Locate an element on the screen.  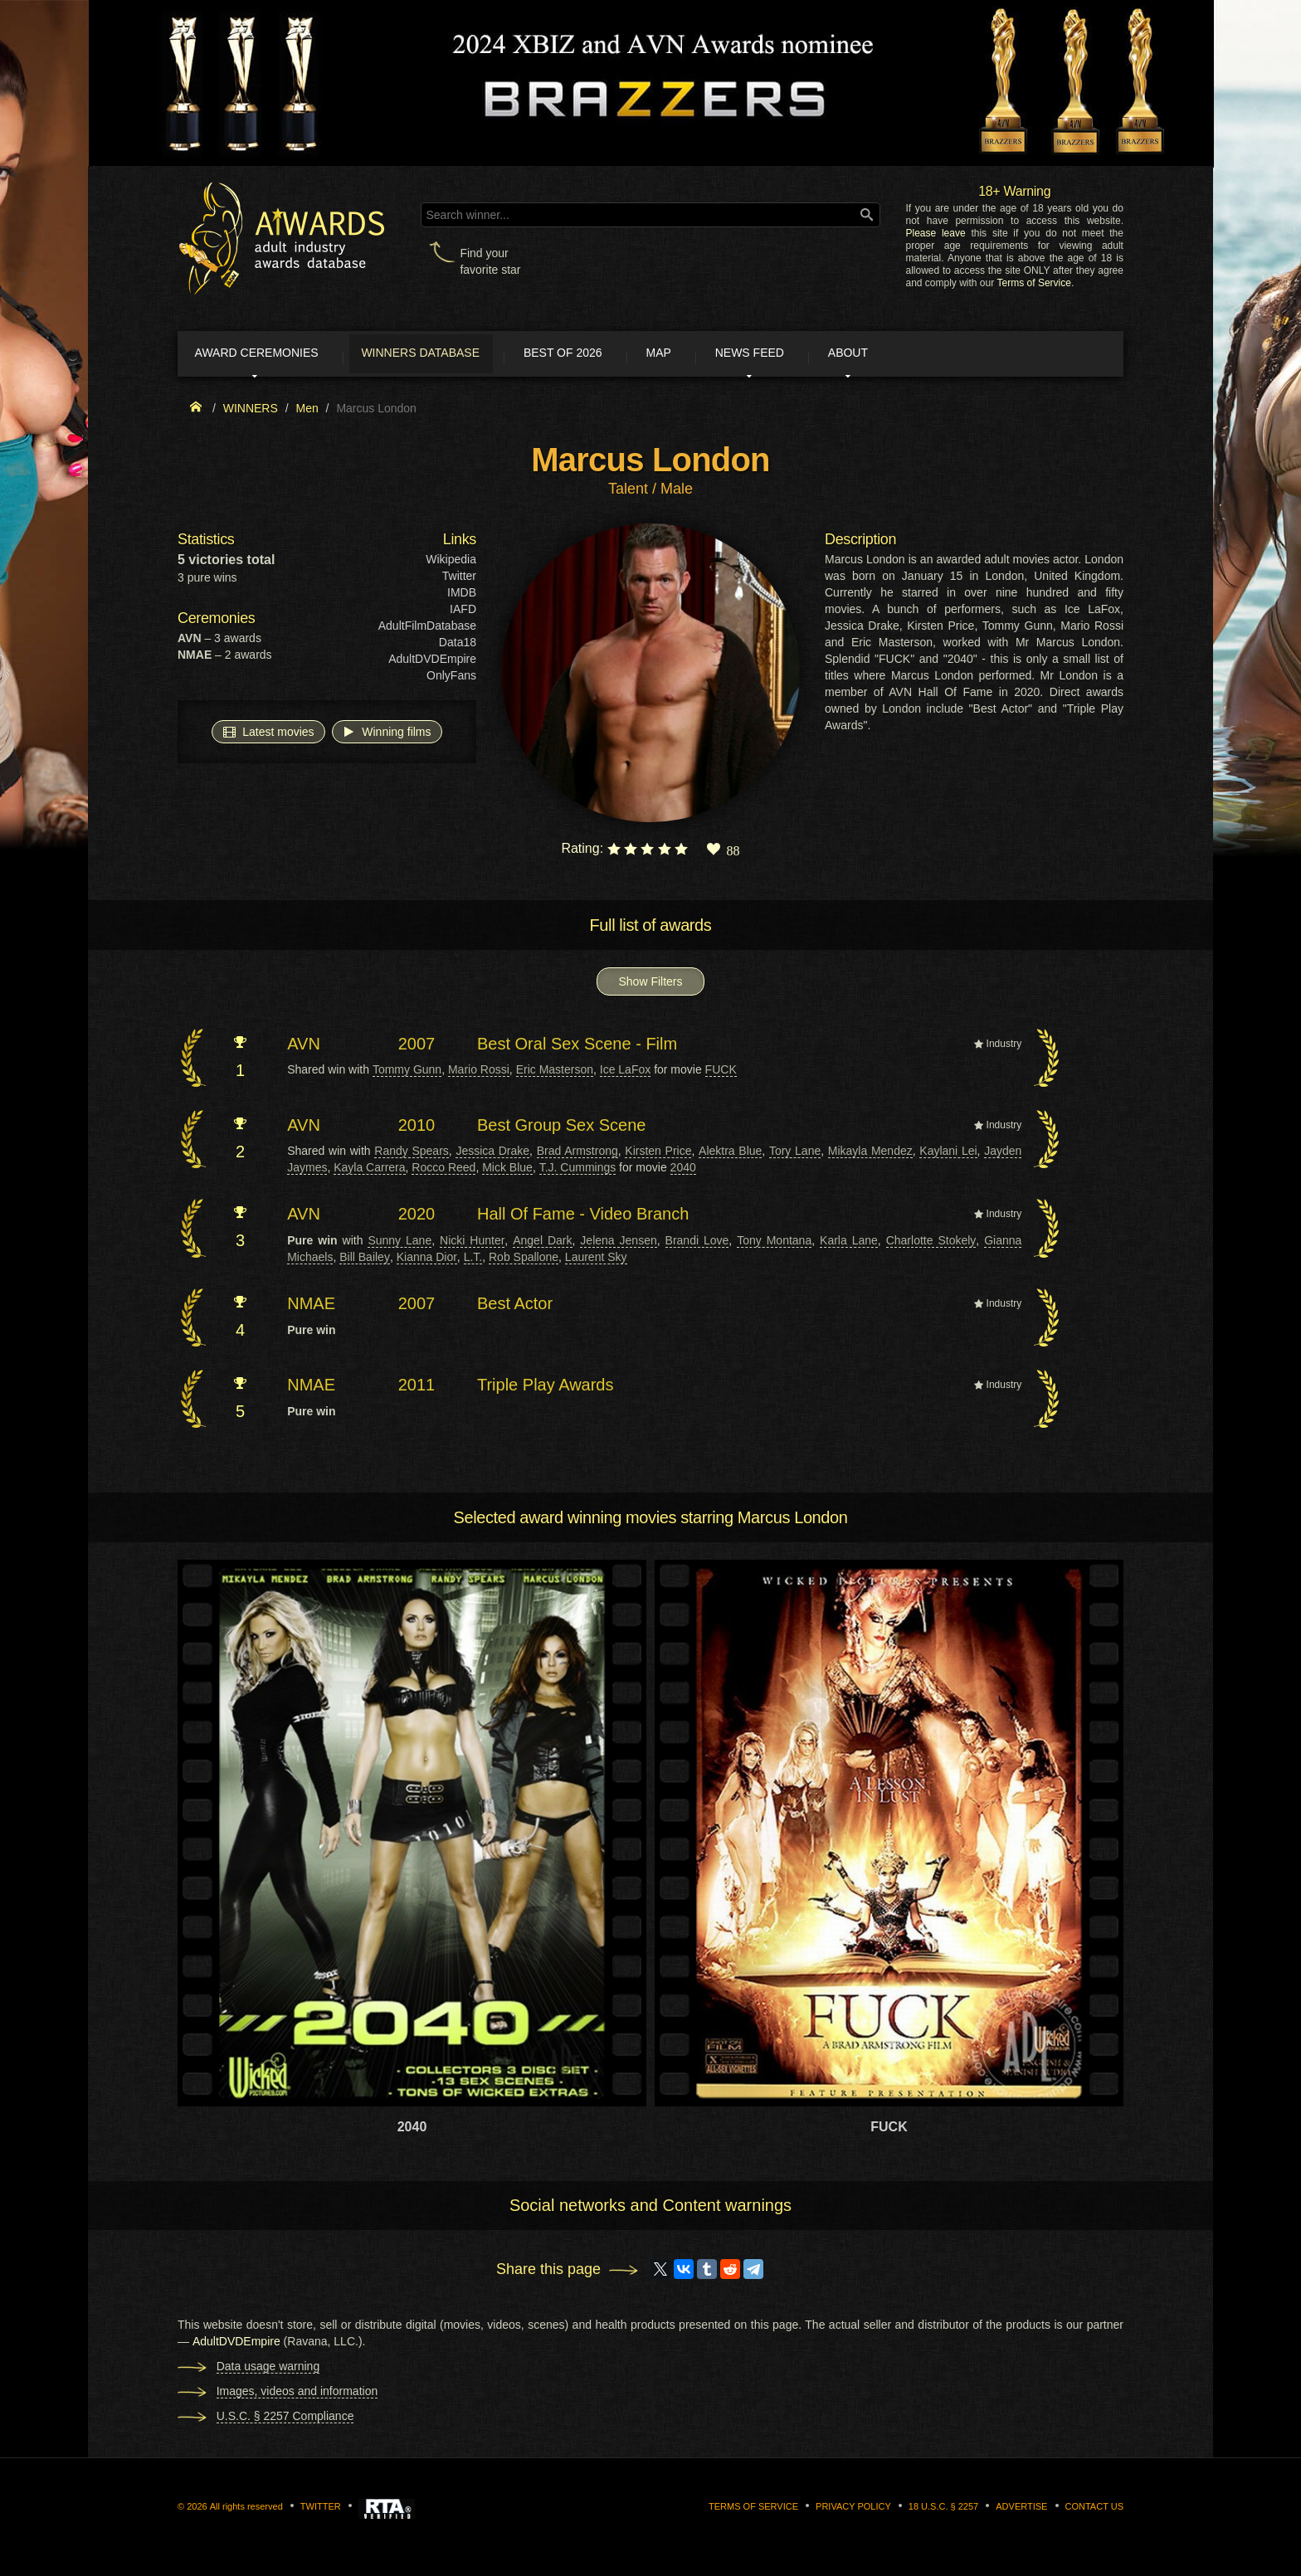
News Feed is located at coordinates (816, 355).